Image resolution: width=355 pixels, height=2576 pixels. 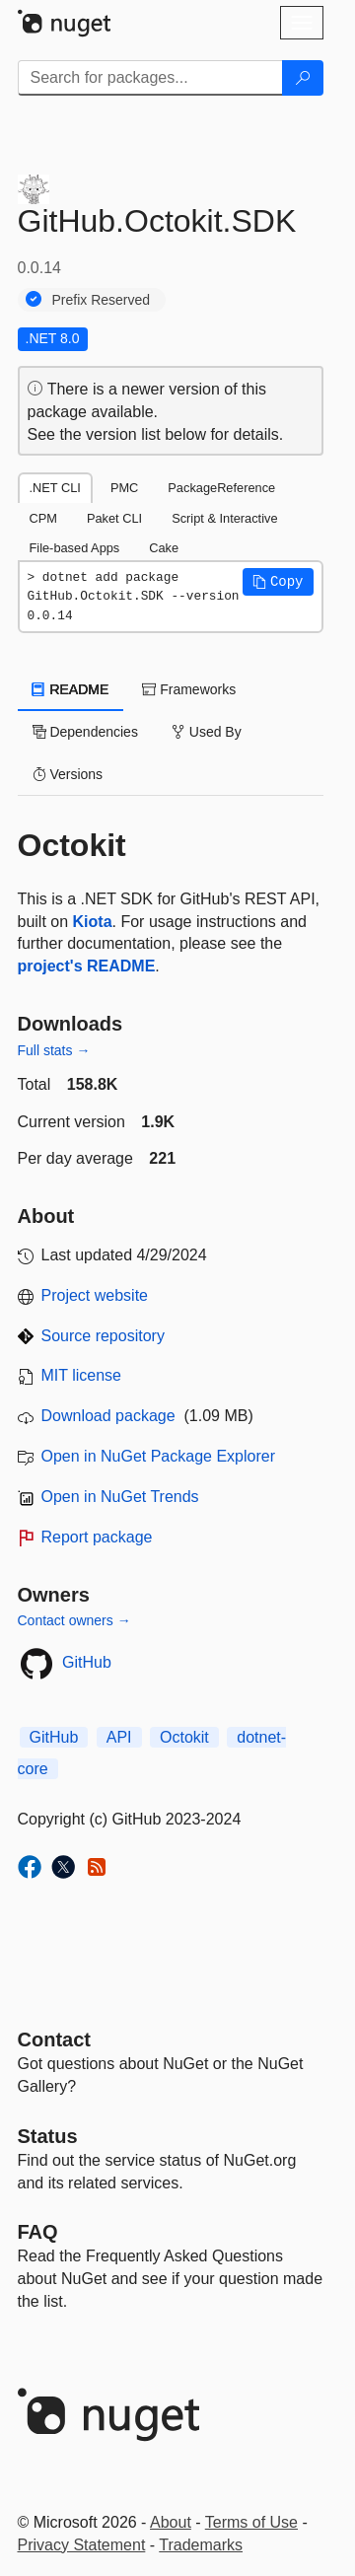 I want to click on PackageReference [tab], so click(x=221, y=487).